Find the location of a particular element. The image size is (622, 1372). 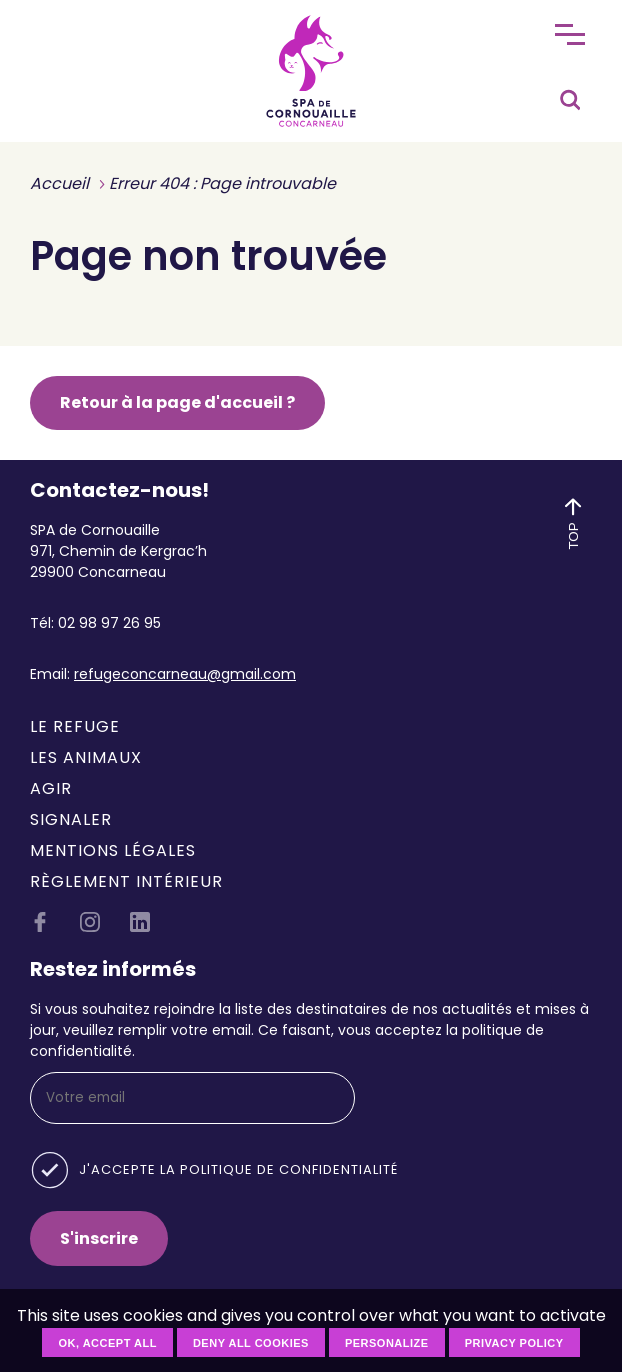

refugeconcarneau@gmail.com is located at coordinates (185, 674).